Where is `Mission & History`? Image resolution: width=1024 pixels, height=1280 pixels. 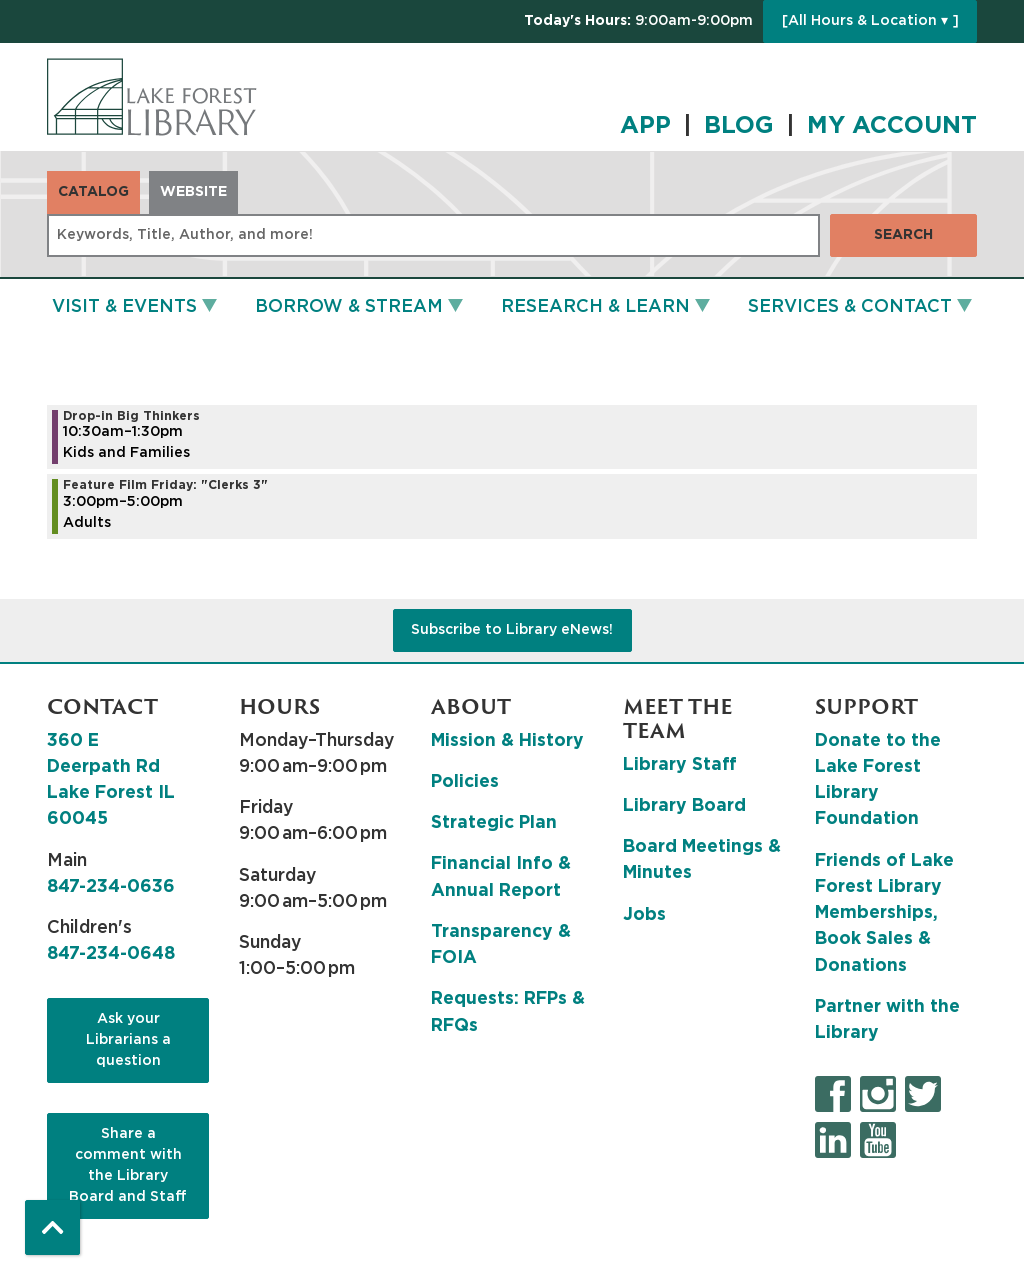 Mission & History is located at coordinates (507, 741).